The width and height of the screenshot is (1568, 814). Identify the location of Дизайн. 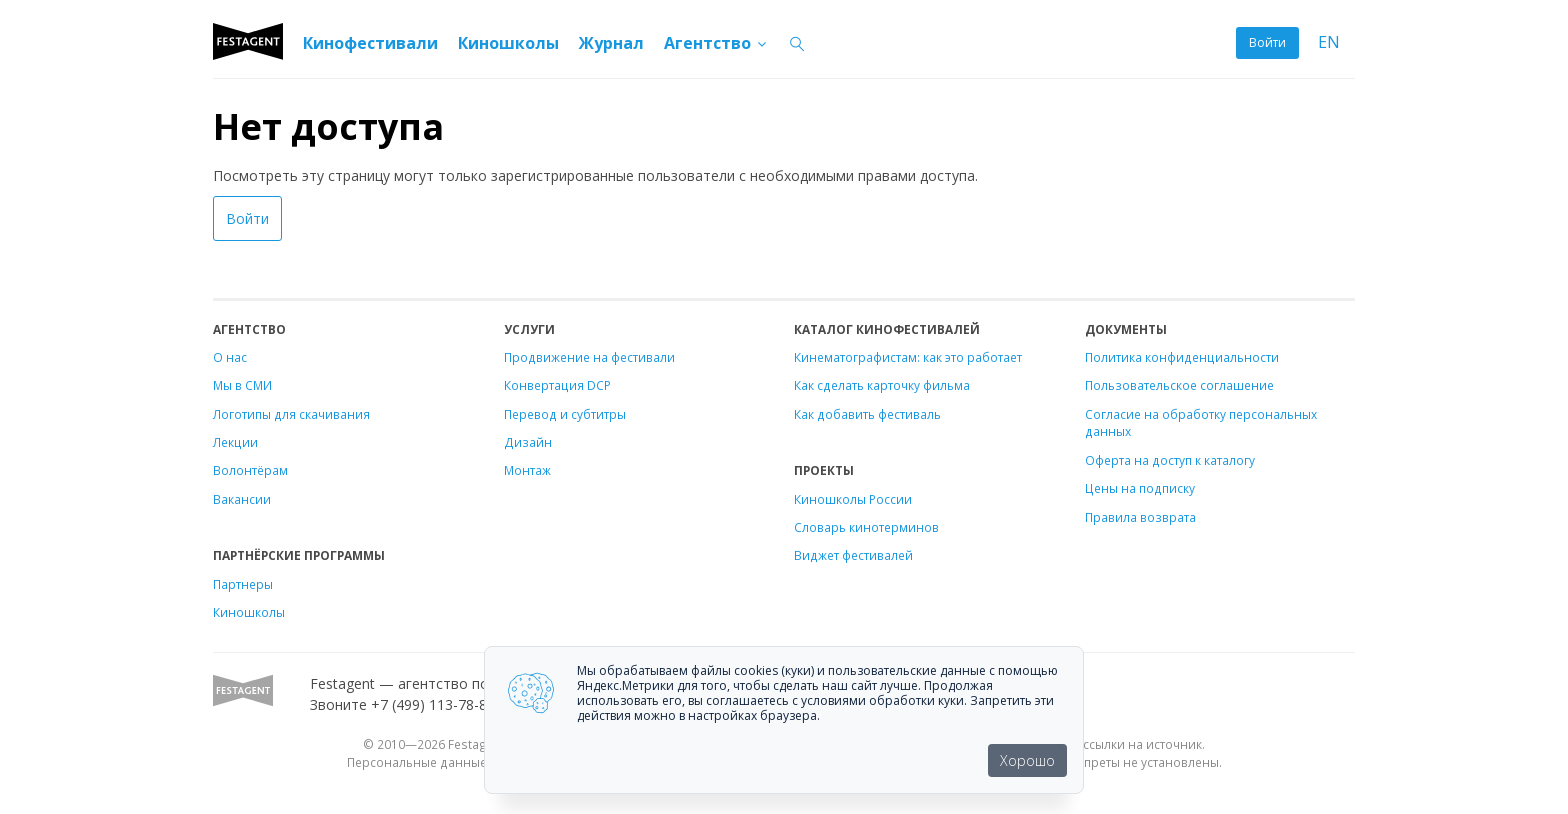
(528, 442).